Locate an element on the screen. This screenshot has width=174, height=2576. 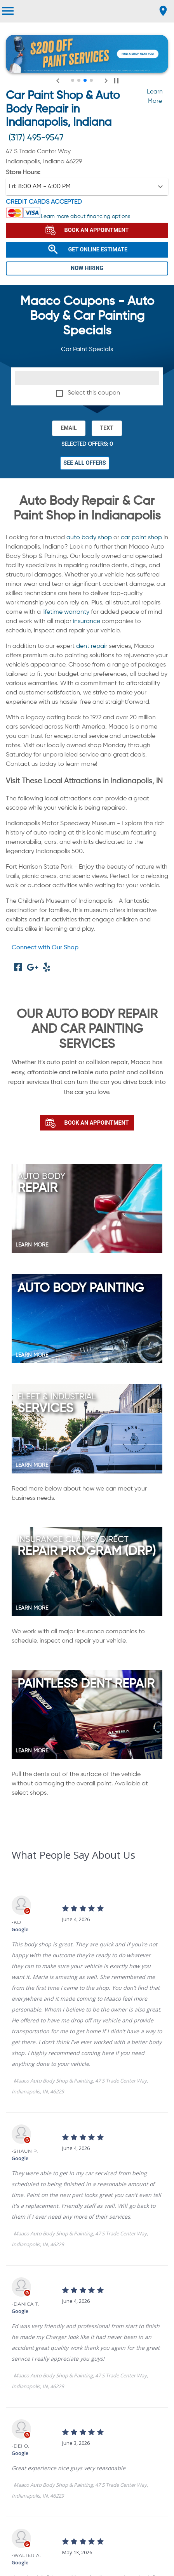
[button] is located at coordinates (87, 186).